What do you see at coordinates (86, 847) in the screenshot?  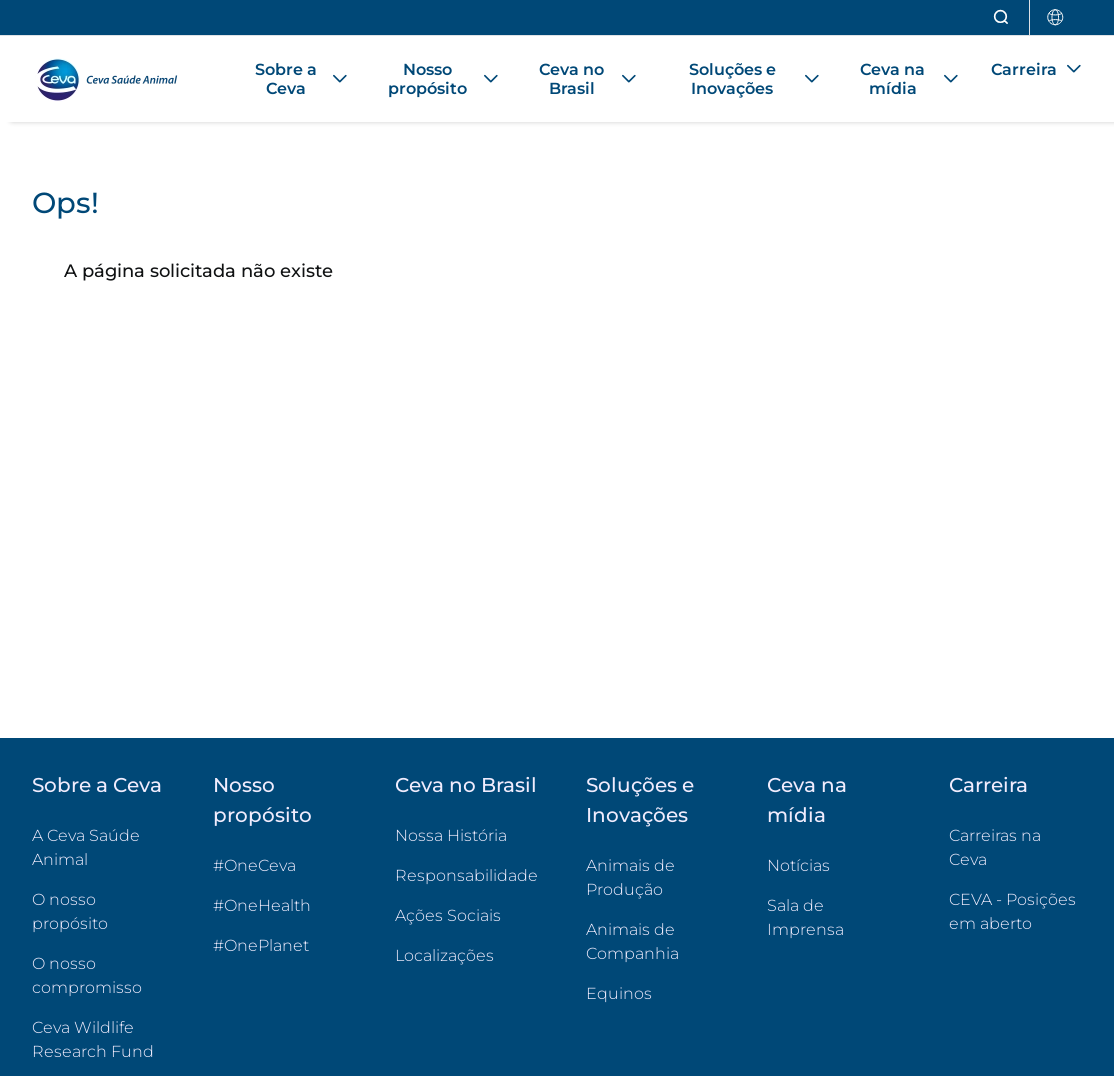 I see `A Ceva Saúde Animal` at bounding box center [86, 847].